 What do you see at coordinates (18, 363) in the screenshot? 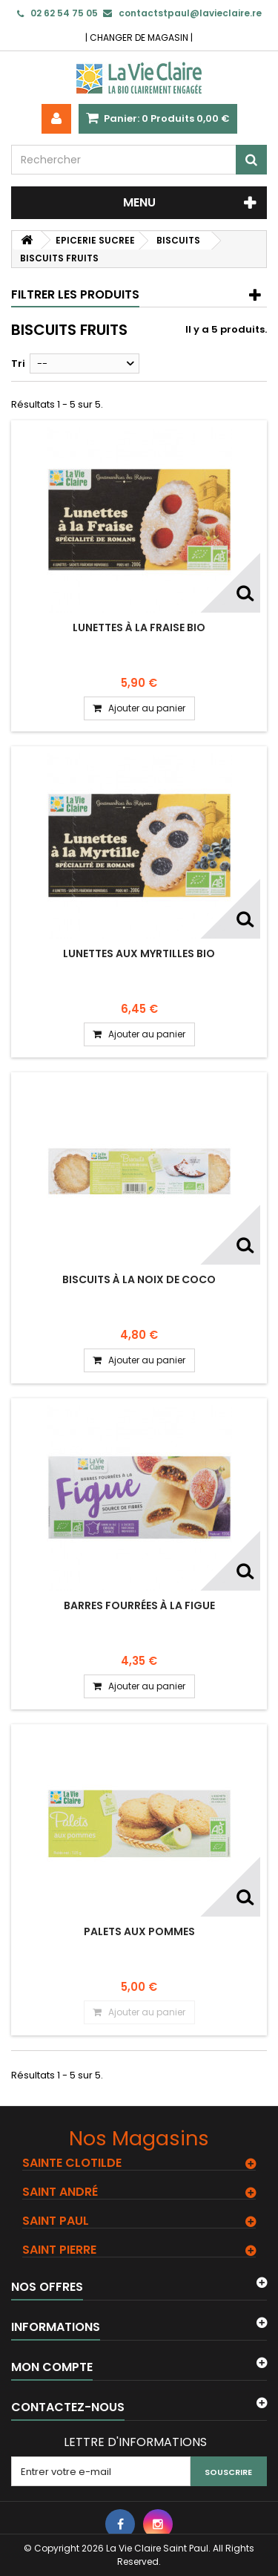
I see `Tri` at bounding box center [18, 363].